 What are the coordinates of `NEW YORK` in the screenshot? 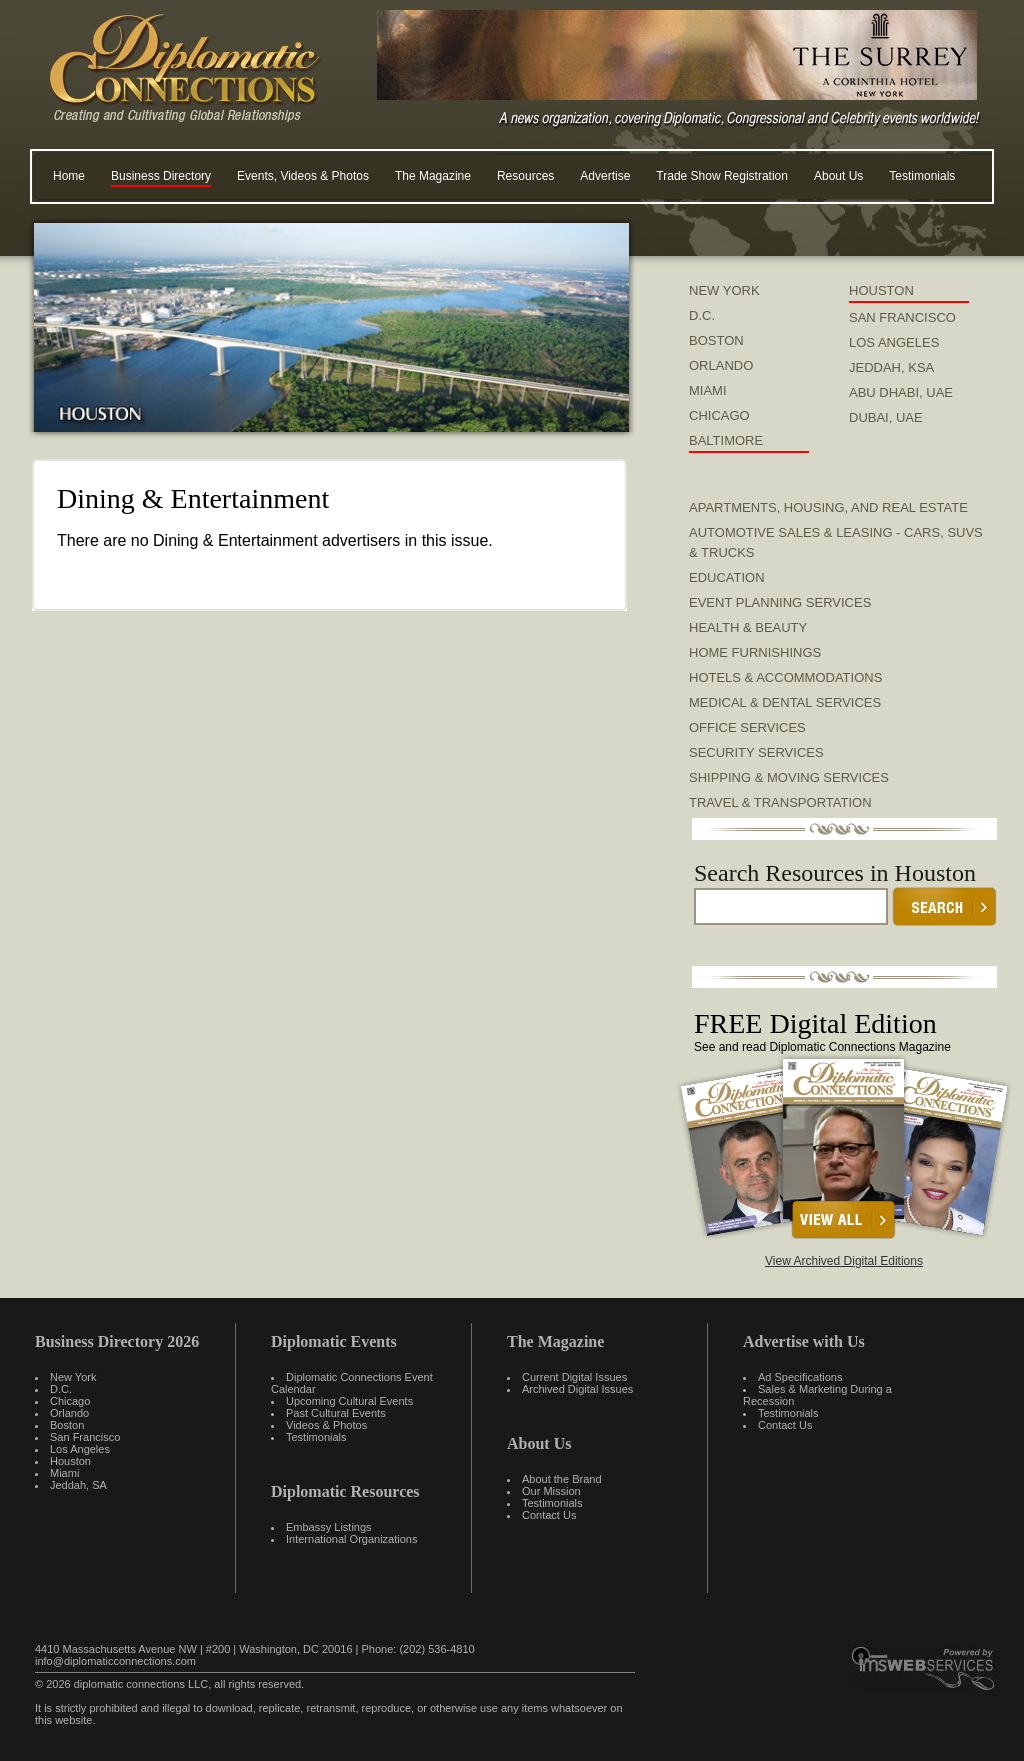 It's located at (724, 290).